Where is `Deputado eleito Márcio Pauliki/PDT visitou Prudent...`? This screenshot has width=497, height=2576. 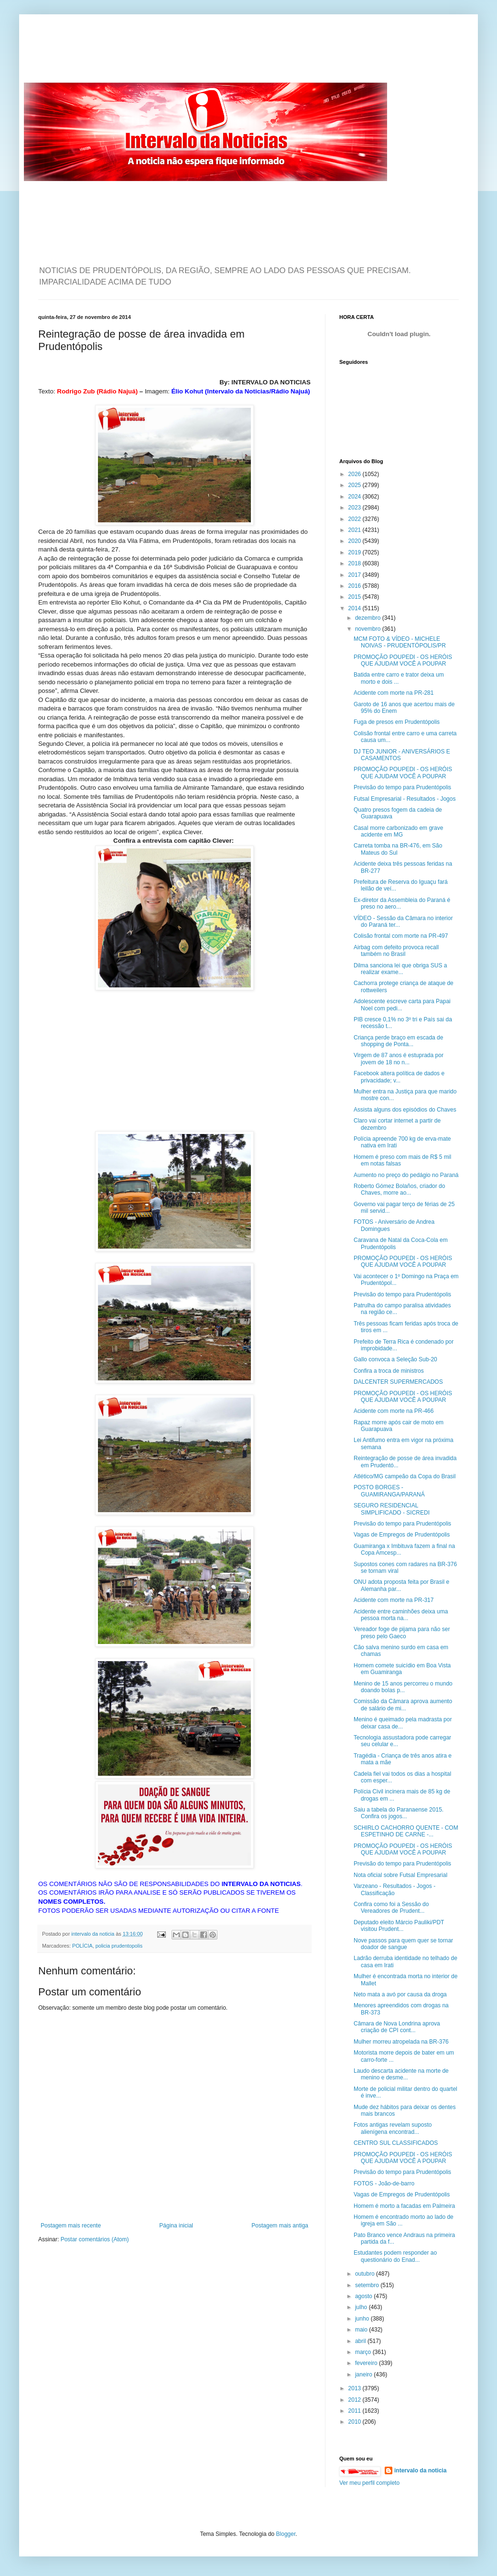 Deputado eleito Márcio Pauliki/PDT visitou Prudent... is located at coordinates (399, 1925).